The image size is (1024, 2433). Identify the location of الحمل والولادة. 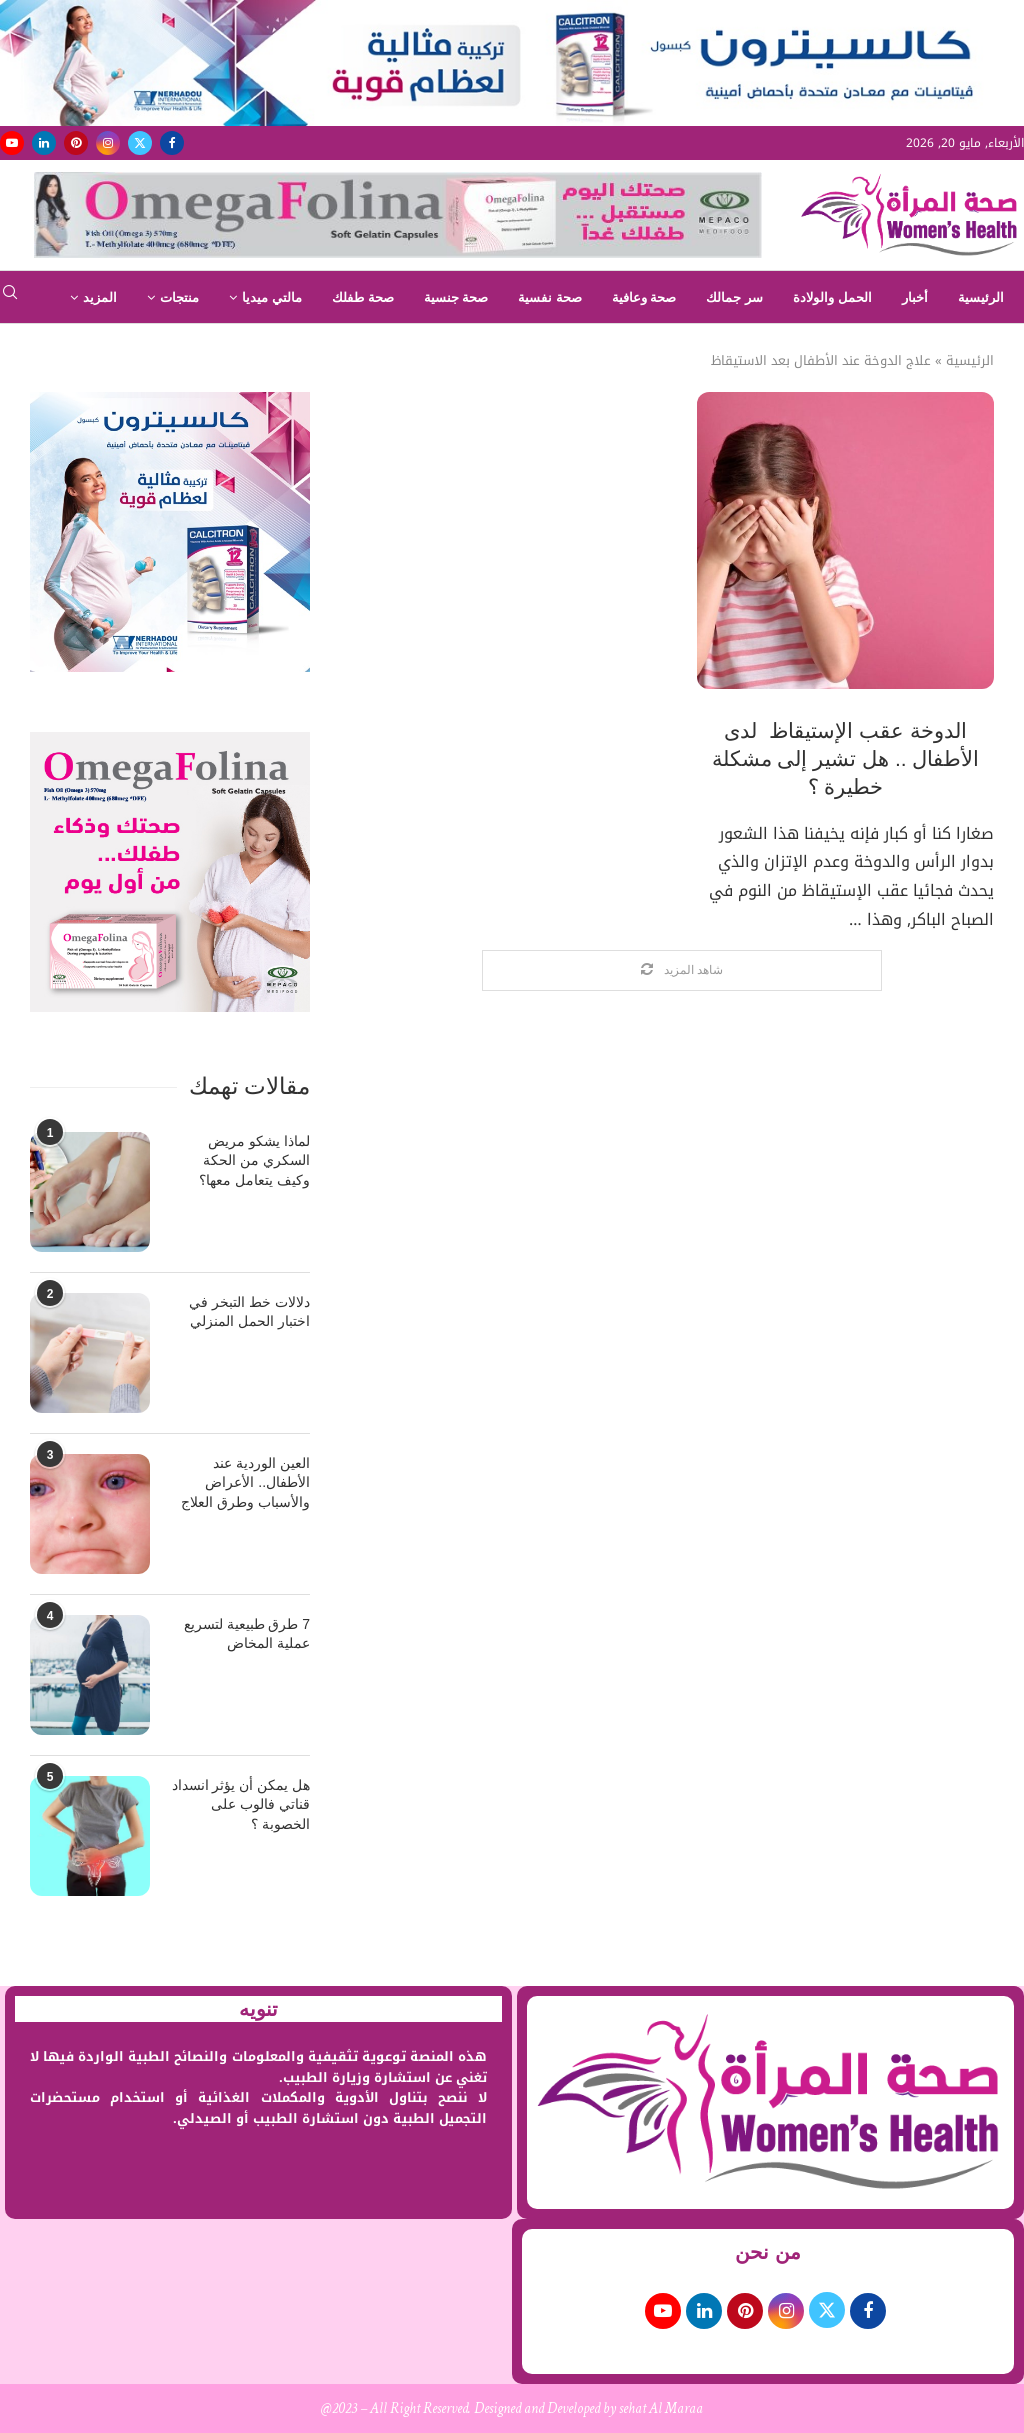
(832, 297).